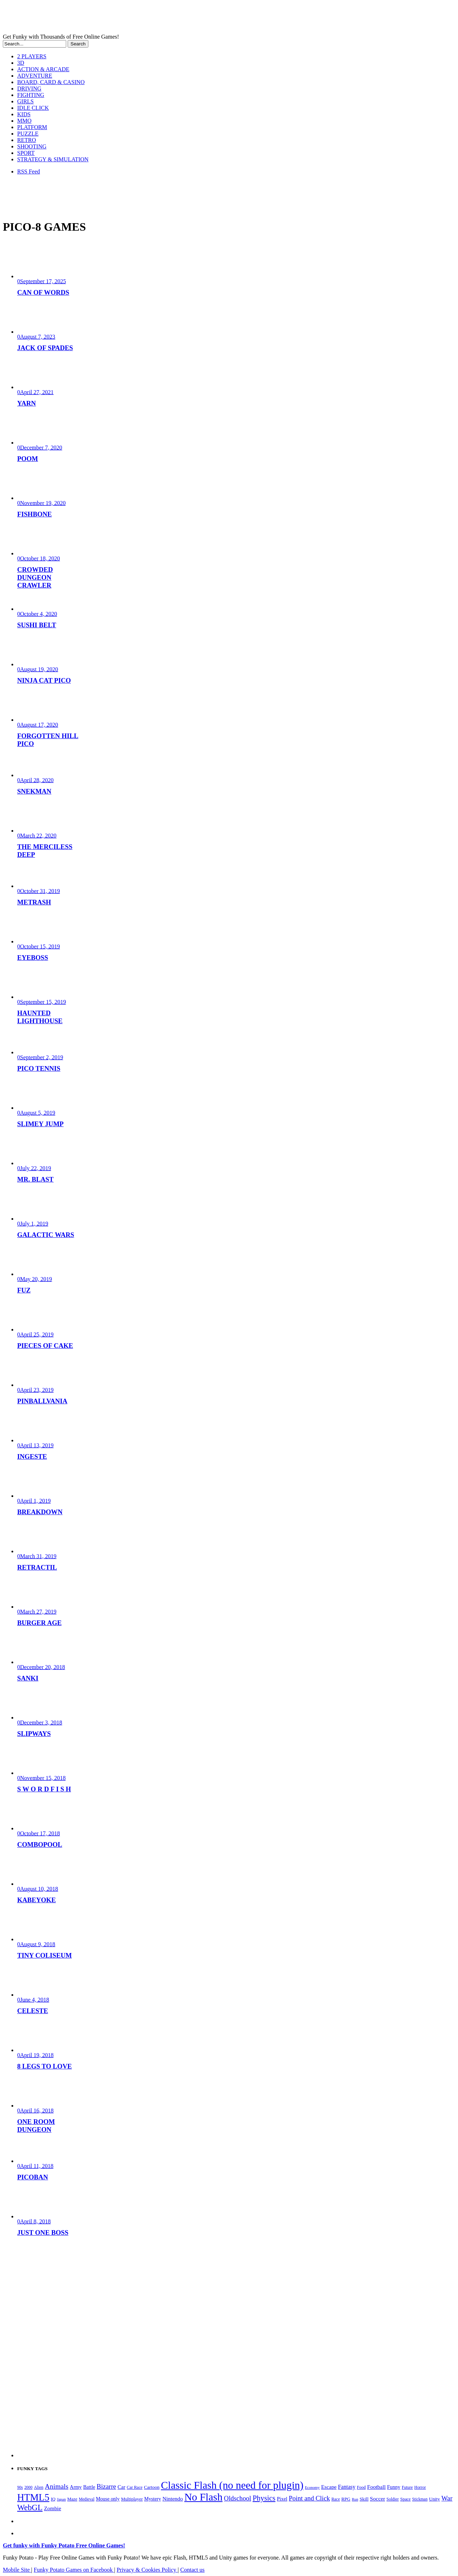  I want to click on Multiplayer [Multiplayer (210 items)], so click(132, 2499).